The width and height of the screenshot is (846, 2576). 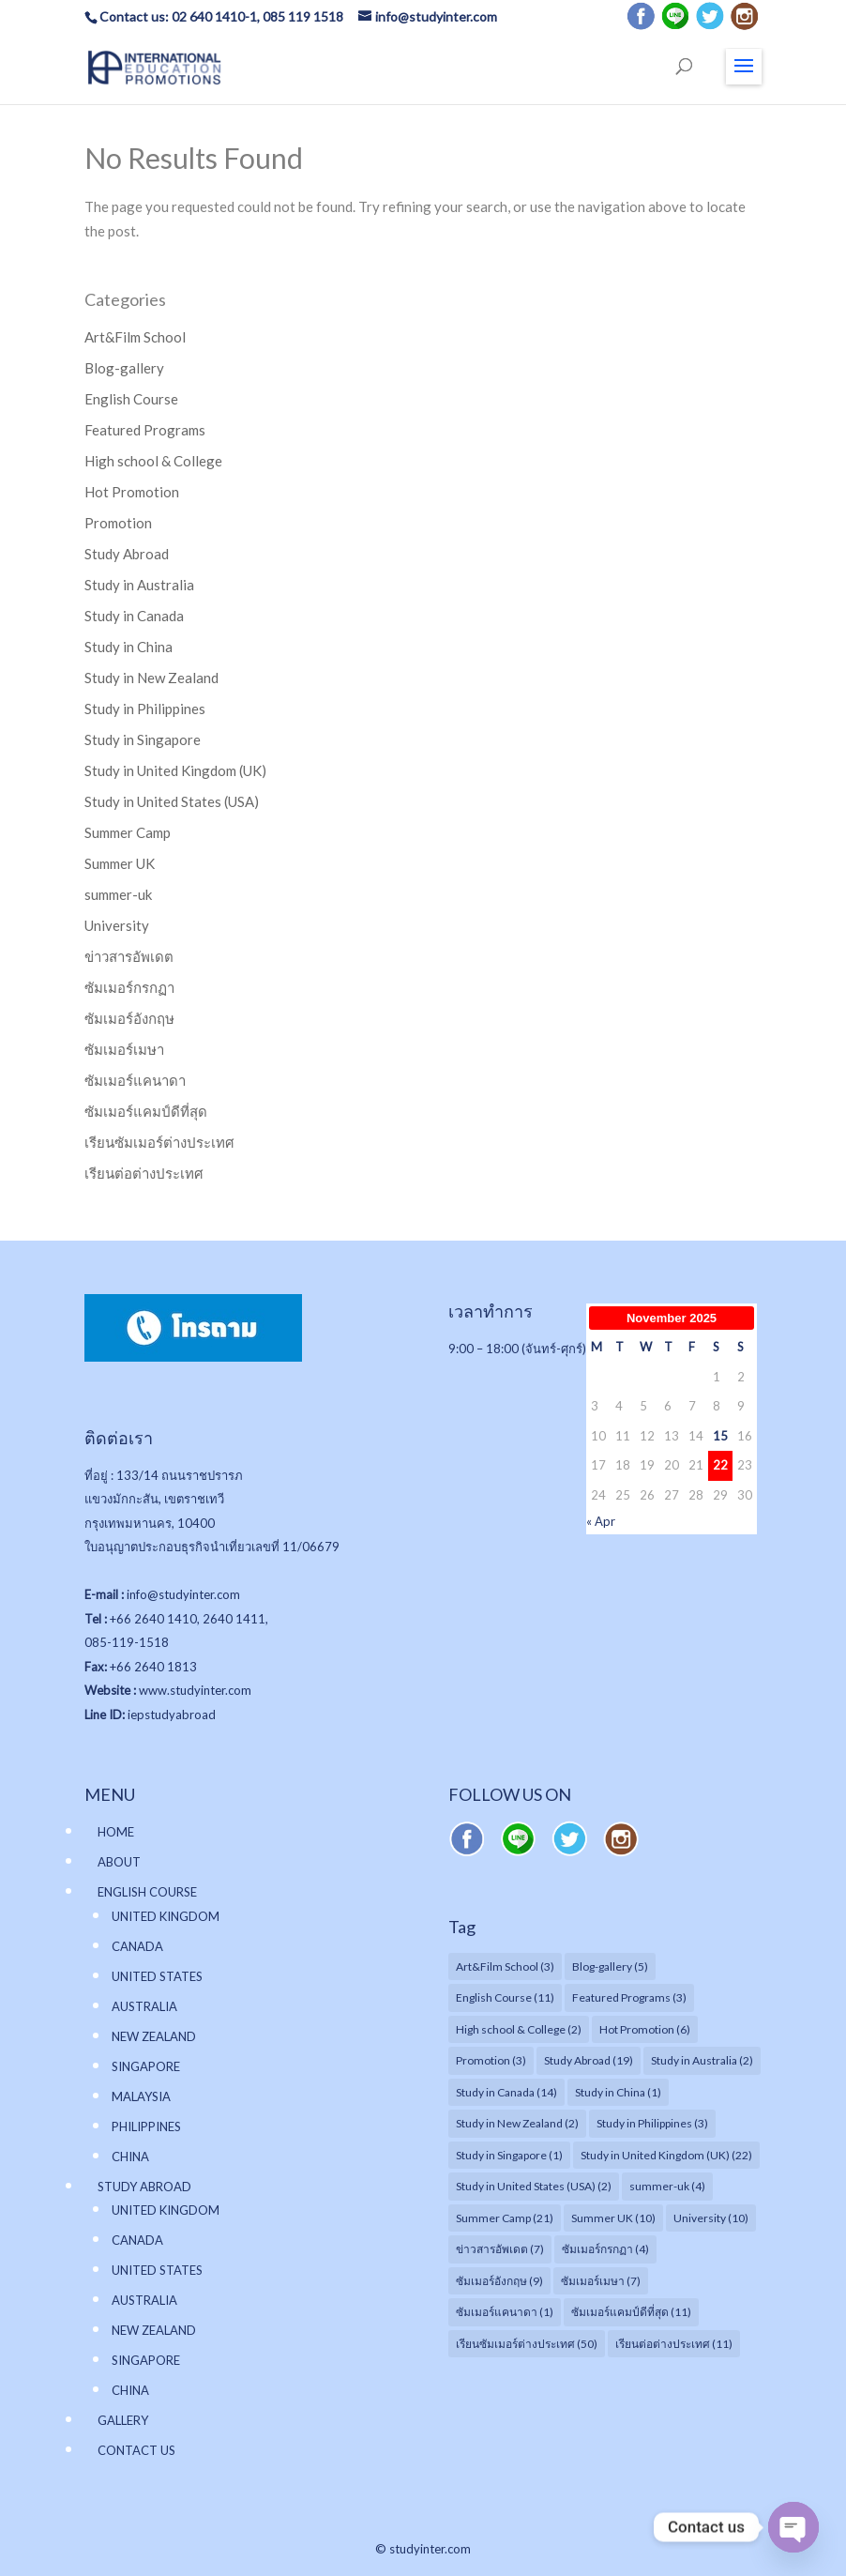 I want to click on ซัมเมอร์แคมป์ดีที่สุด, so click(x=145, y=1111).